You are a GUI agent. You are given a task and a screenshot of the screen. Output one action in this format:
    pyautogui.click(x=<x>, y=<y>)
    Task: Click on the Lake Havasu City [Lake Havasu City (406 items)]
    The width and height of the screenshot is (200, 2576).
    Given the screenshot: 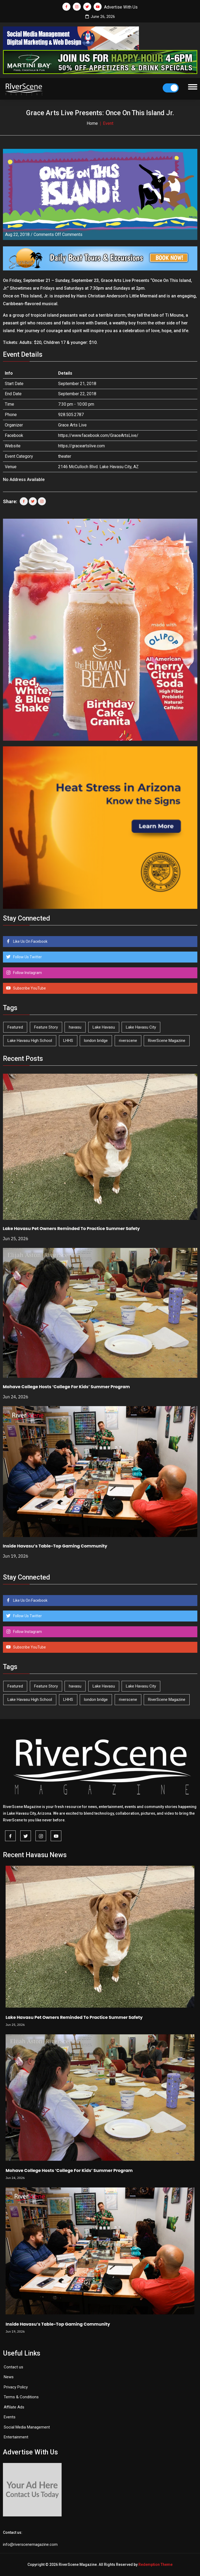 What is the action you would take?
    pyautogui.click(x=141, y=1027)
    